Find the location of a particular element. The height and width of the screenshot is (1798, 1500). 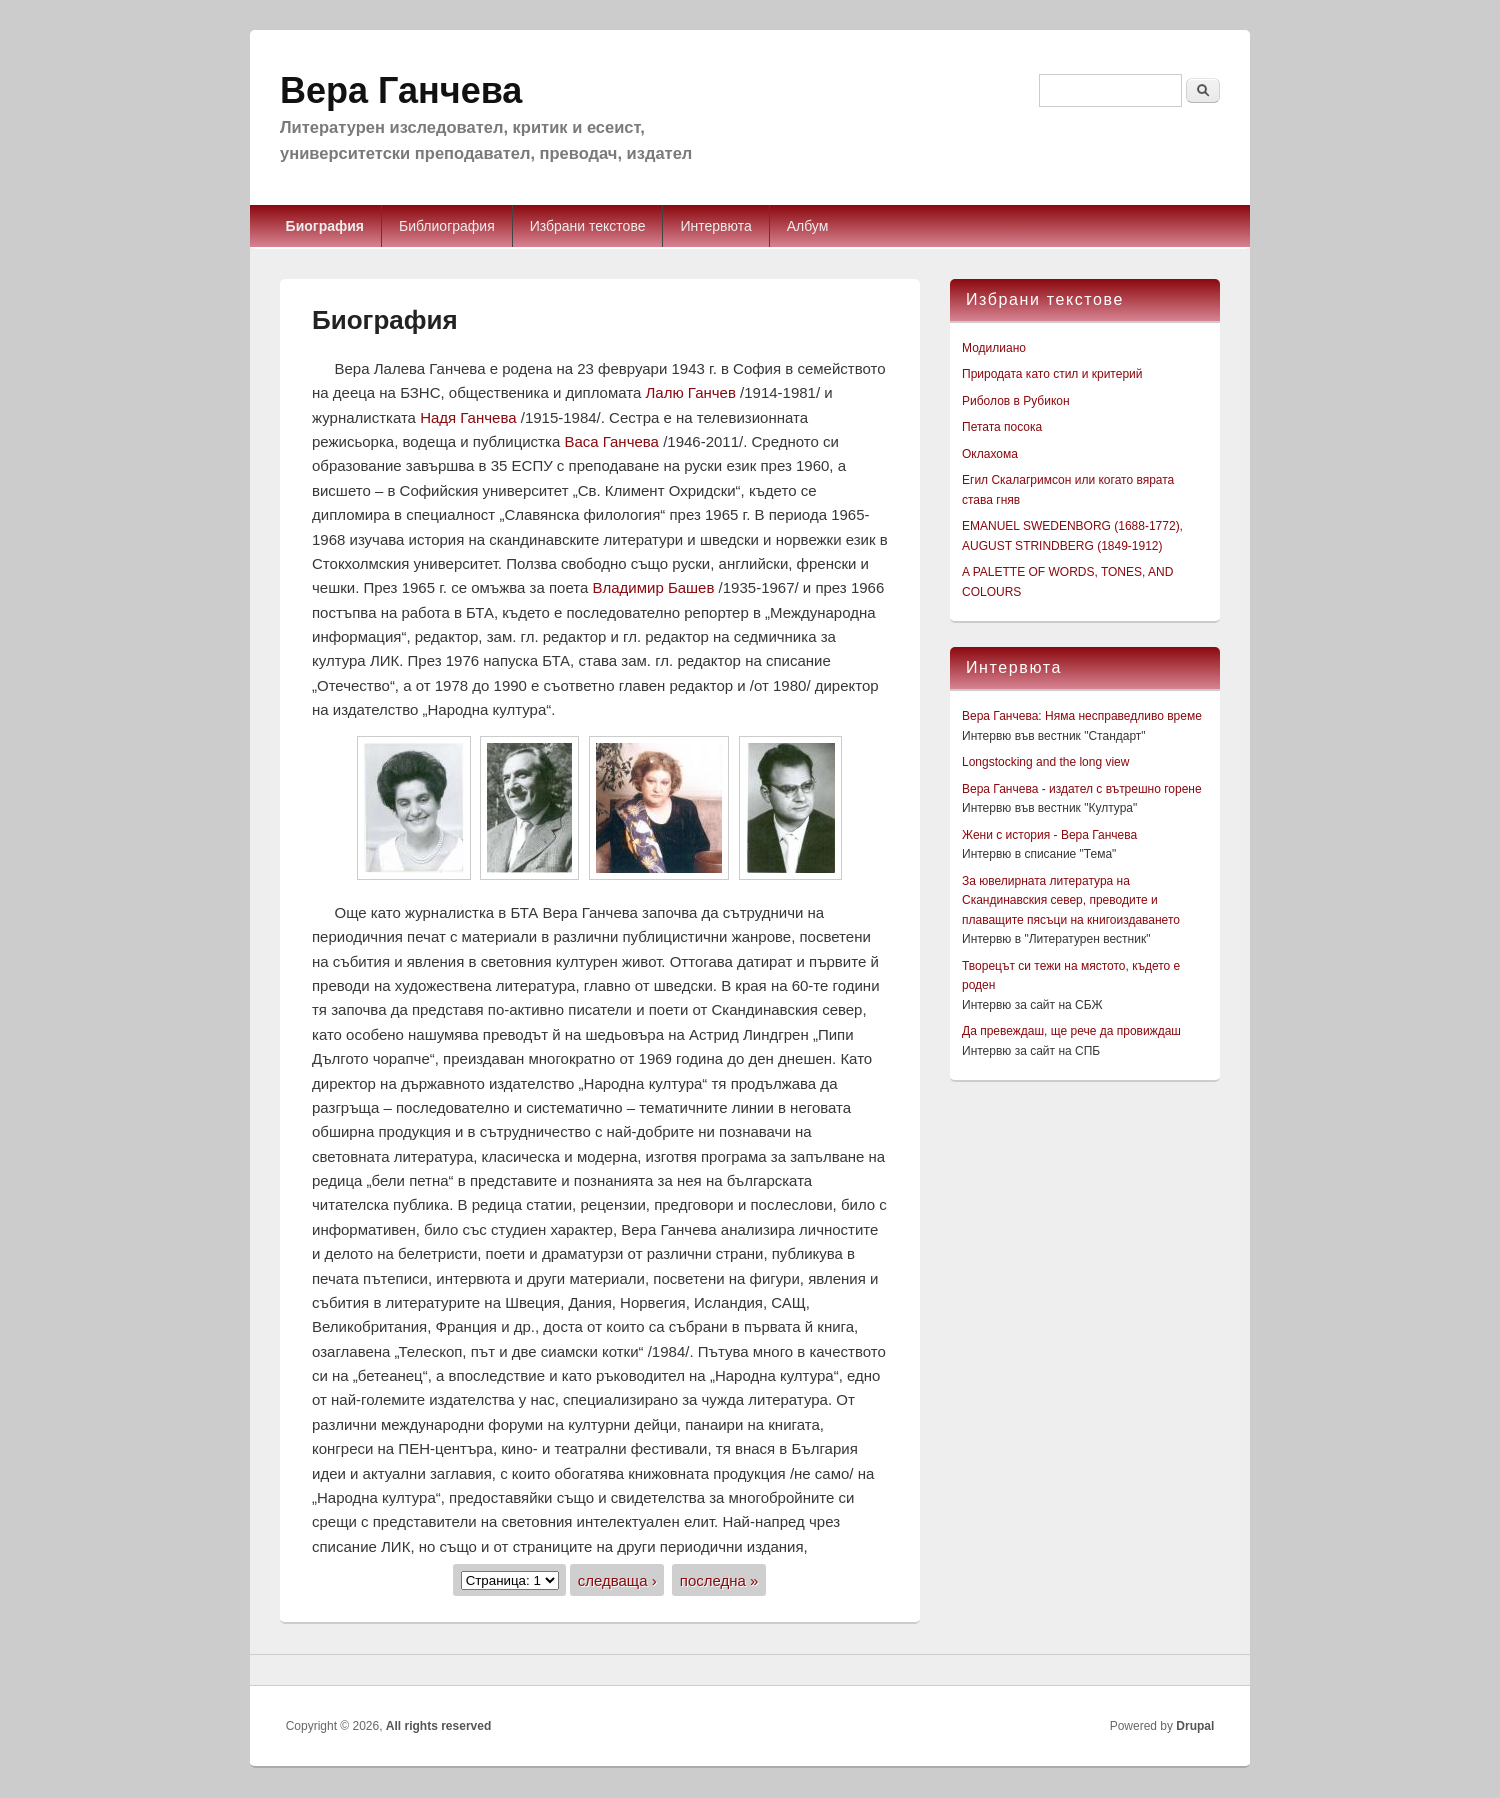

Природата като стил и критерий is located at coordinates (1052, 374).